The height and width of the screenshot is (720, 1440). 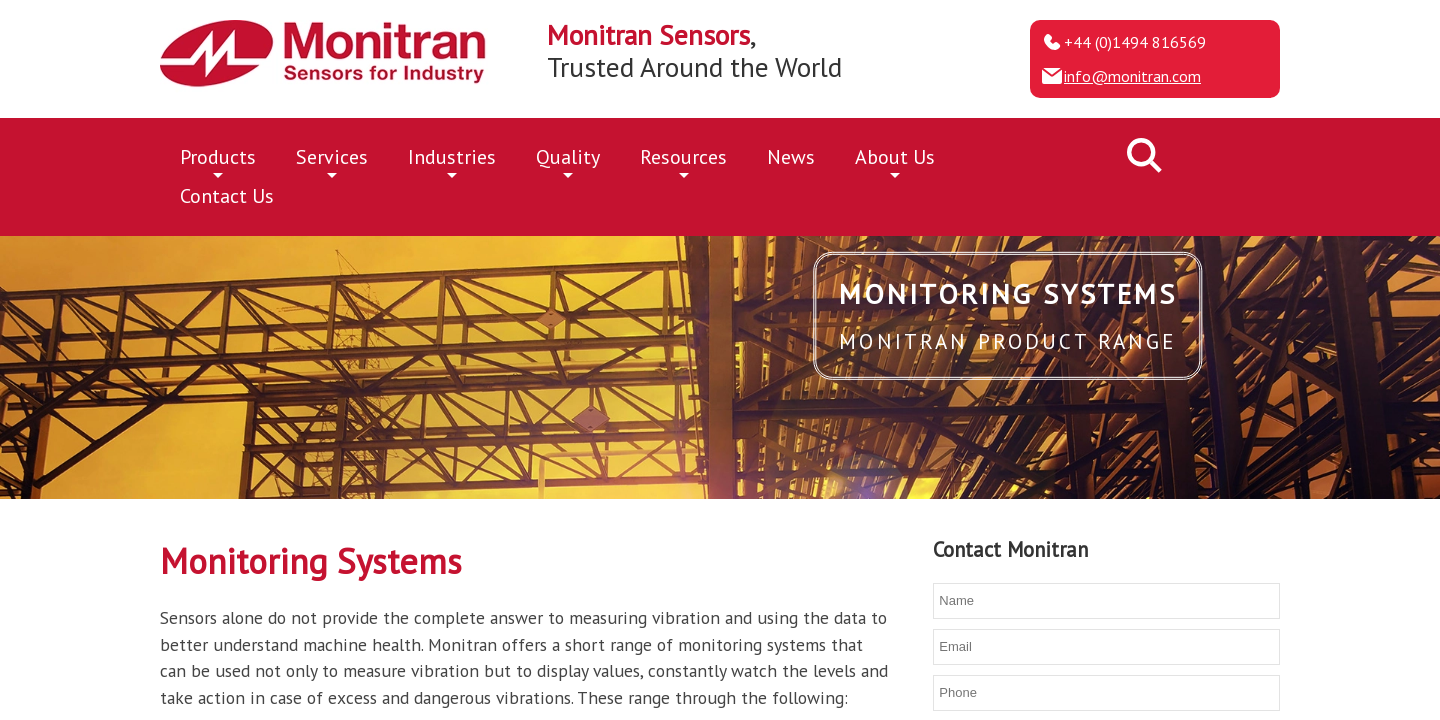 What do you see at coordinates (683, 160) in the screenshot?
I see `Resources` at bounding box center [683, 160].